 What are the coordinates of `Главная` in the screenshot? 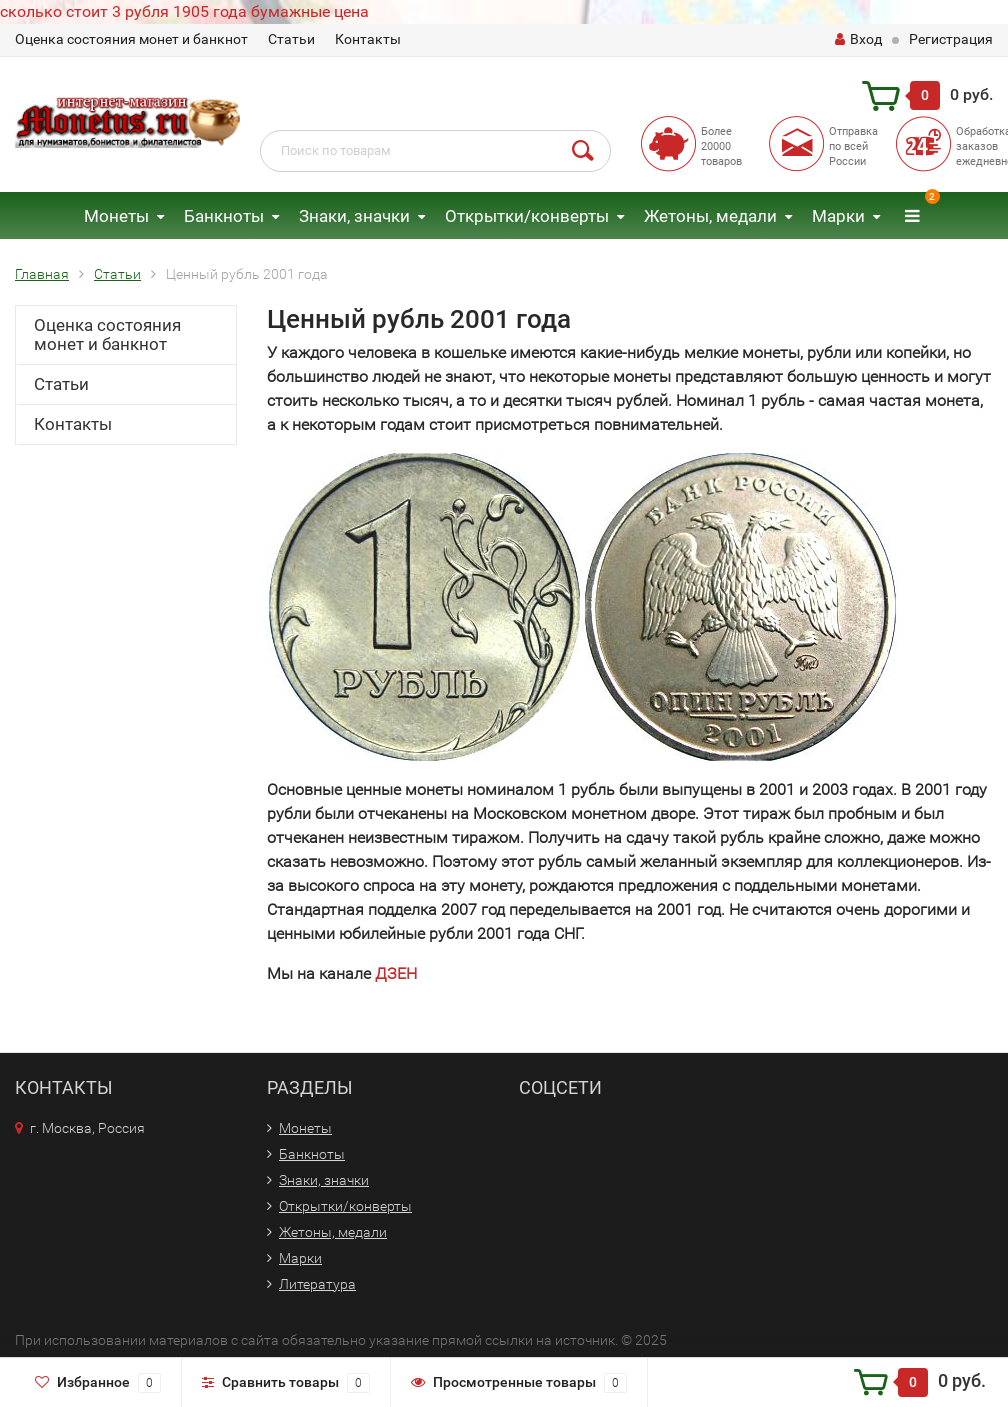 It's located at (42, 274).